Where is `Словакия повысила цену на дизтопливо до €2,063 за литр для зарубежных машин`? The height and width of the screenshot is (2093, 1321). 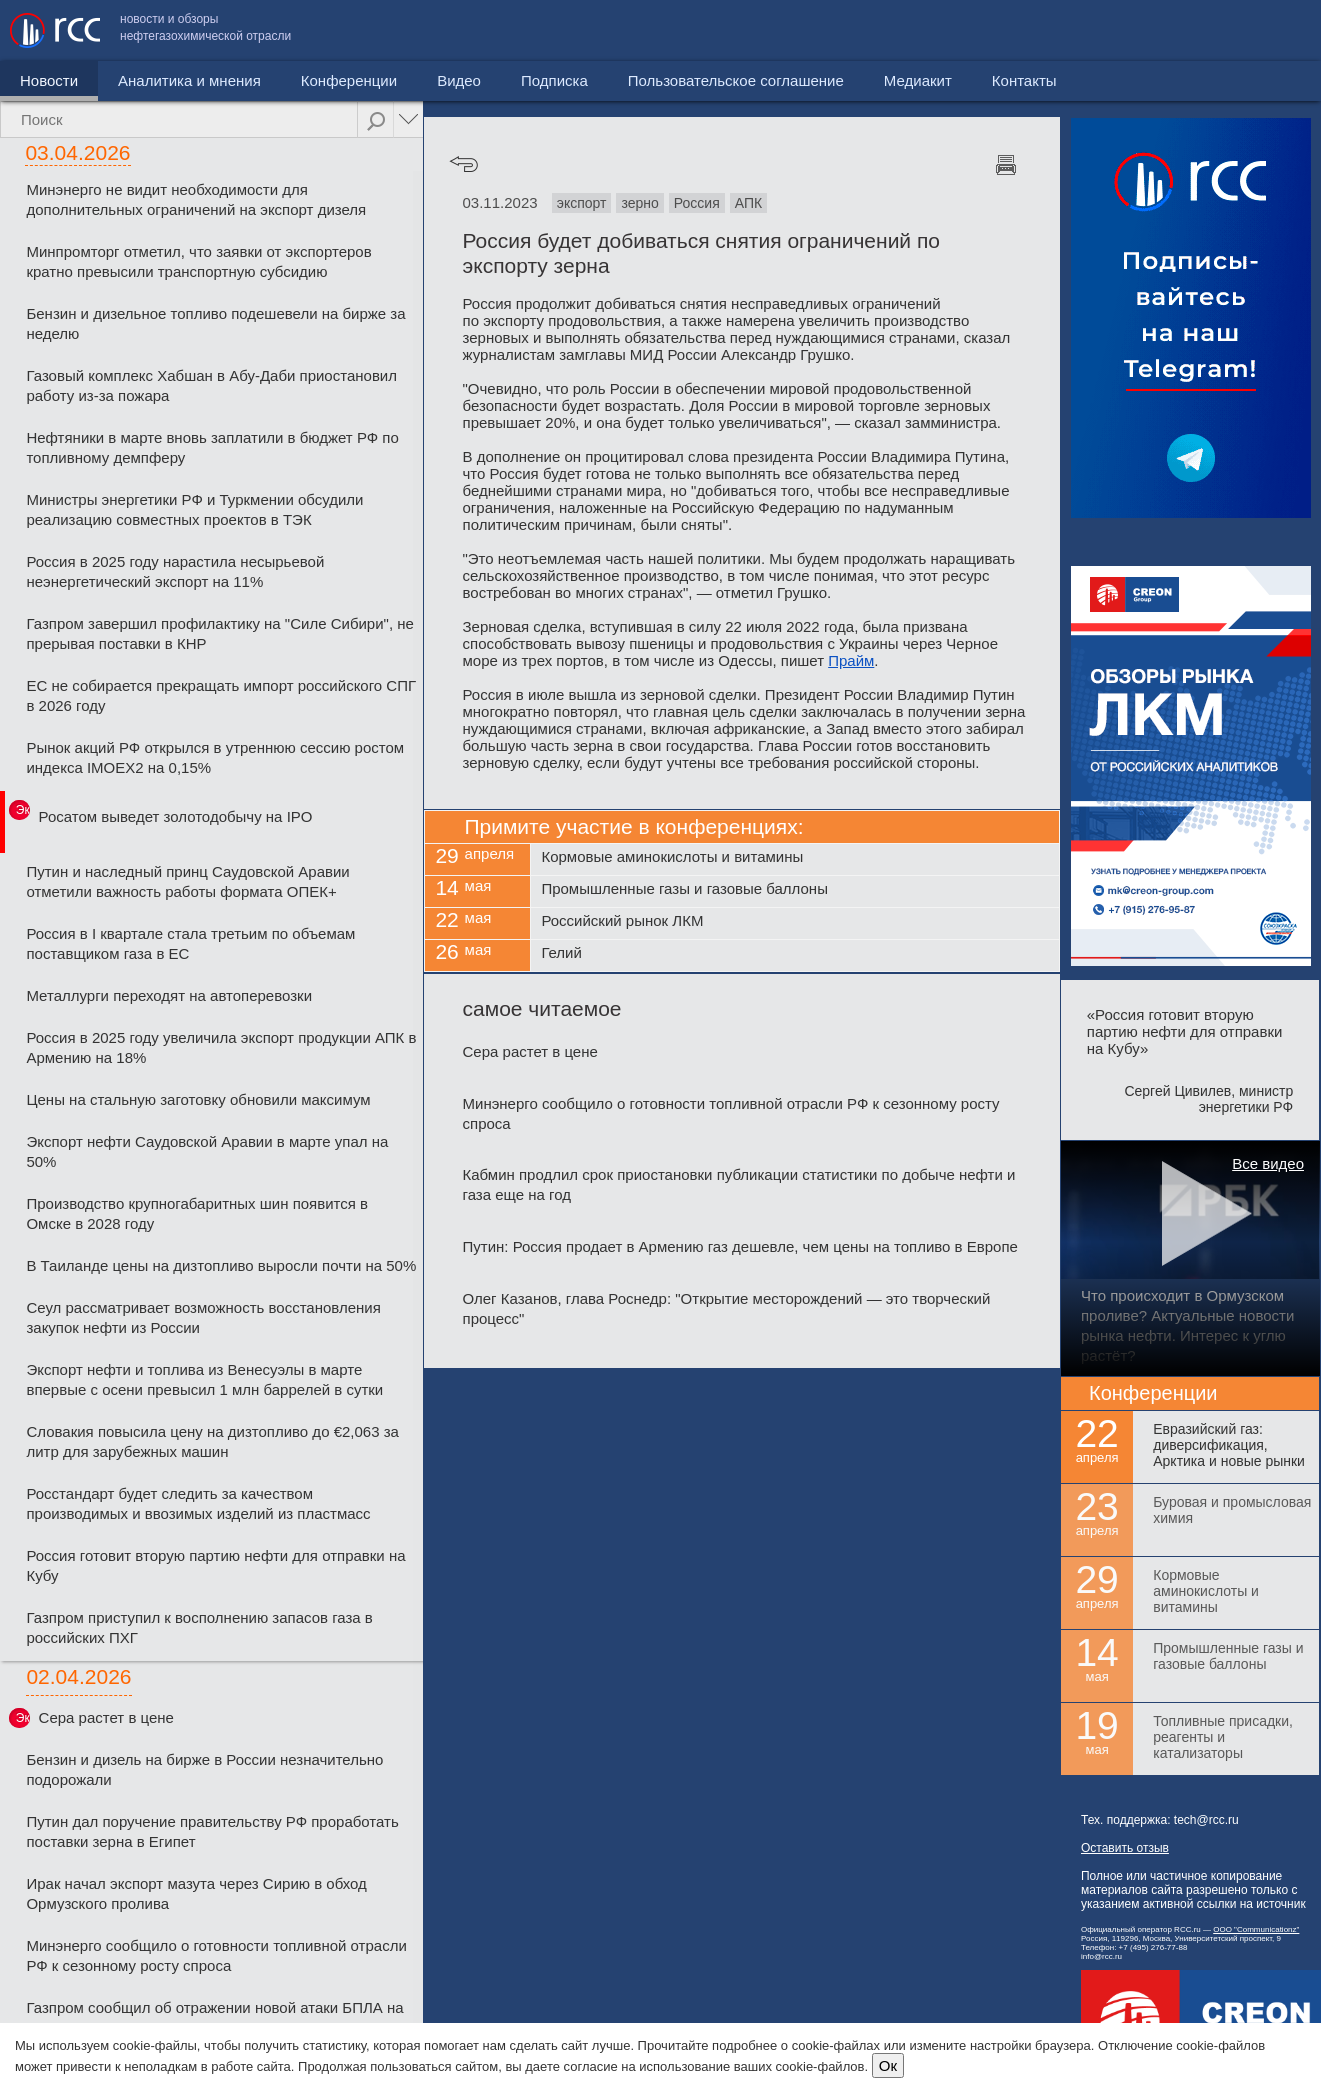
Словакия повысила цену на дизтопливо до €2,063 за литр для зарубежных машин is located at coordinates (212, 1441).